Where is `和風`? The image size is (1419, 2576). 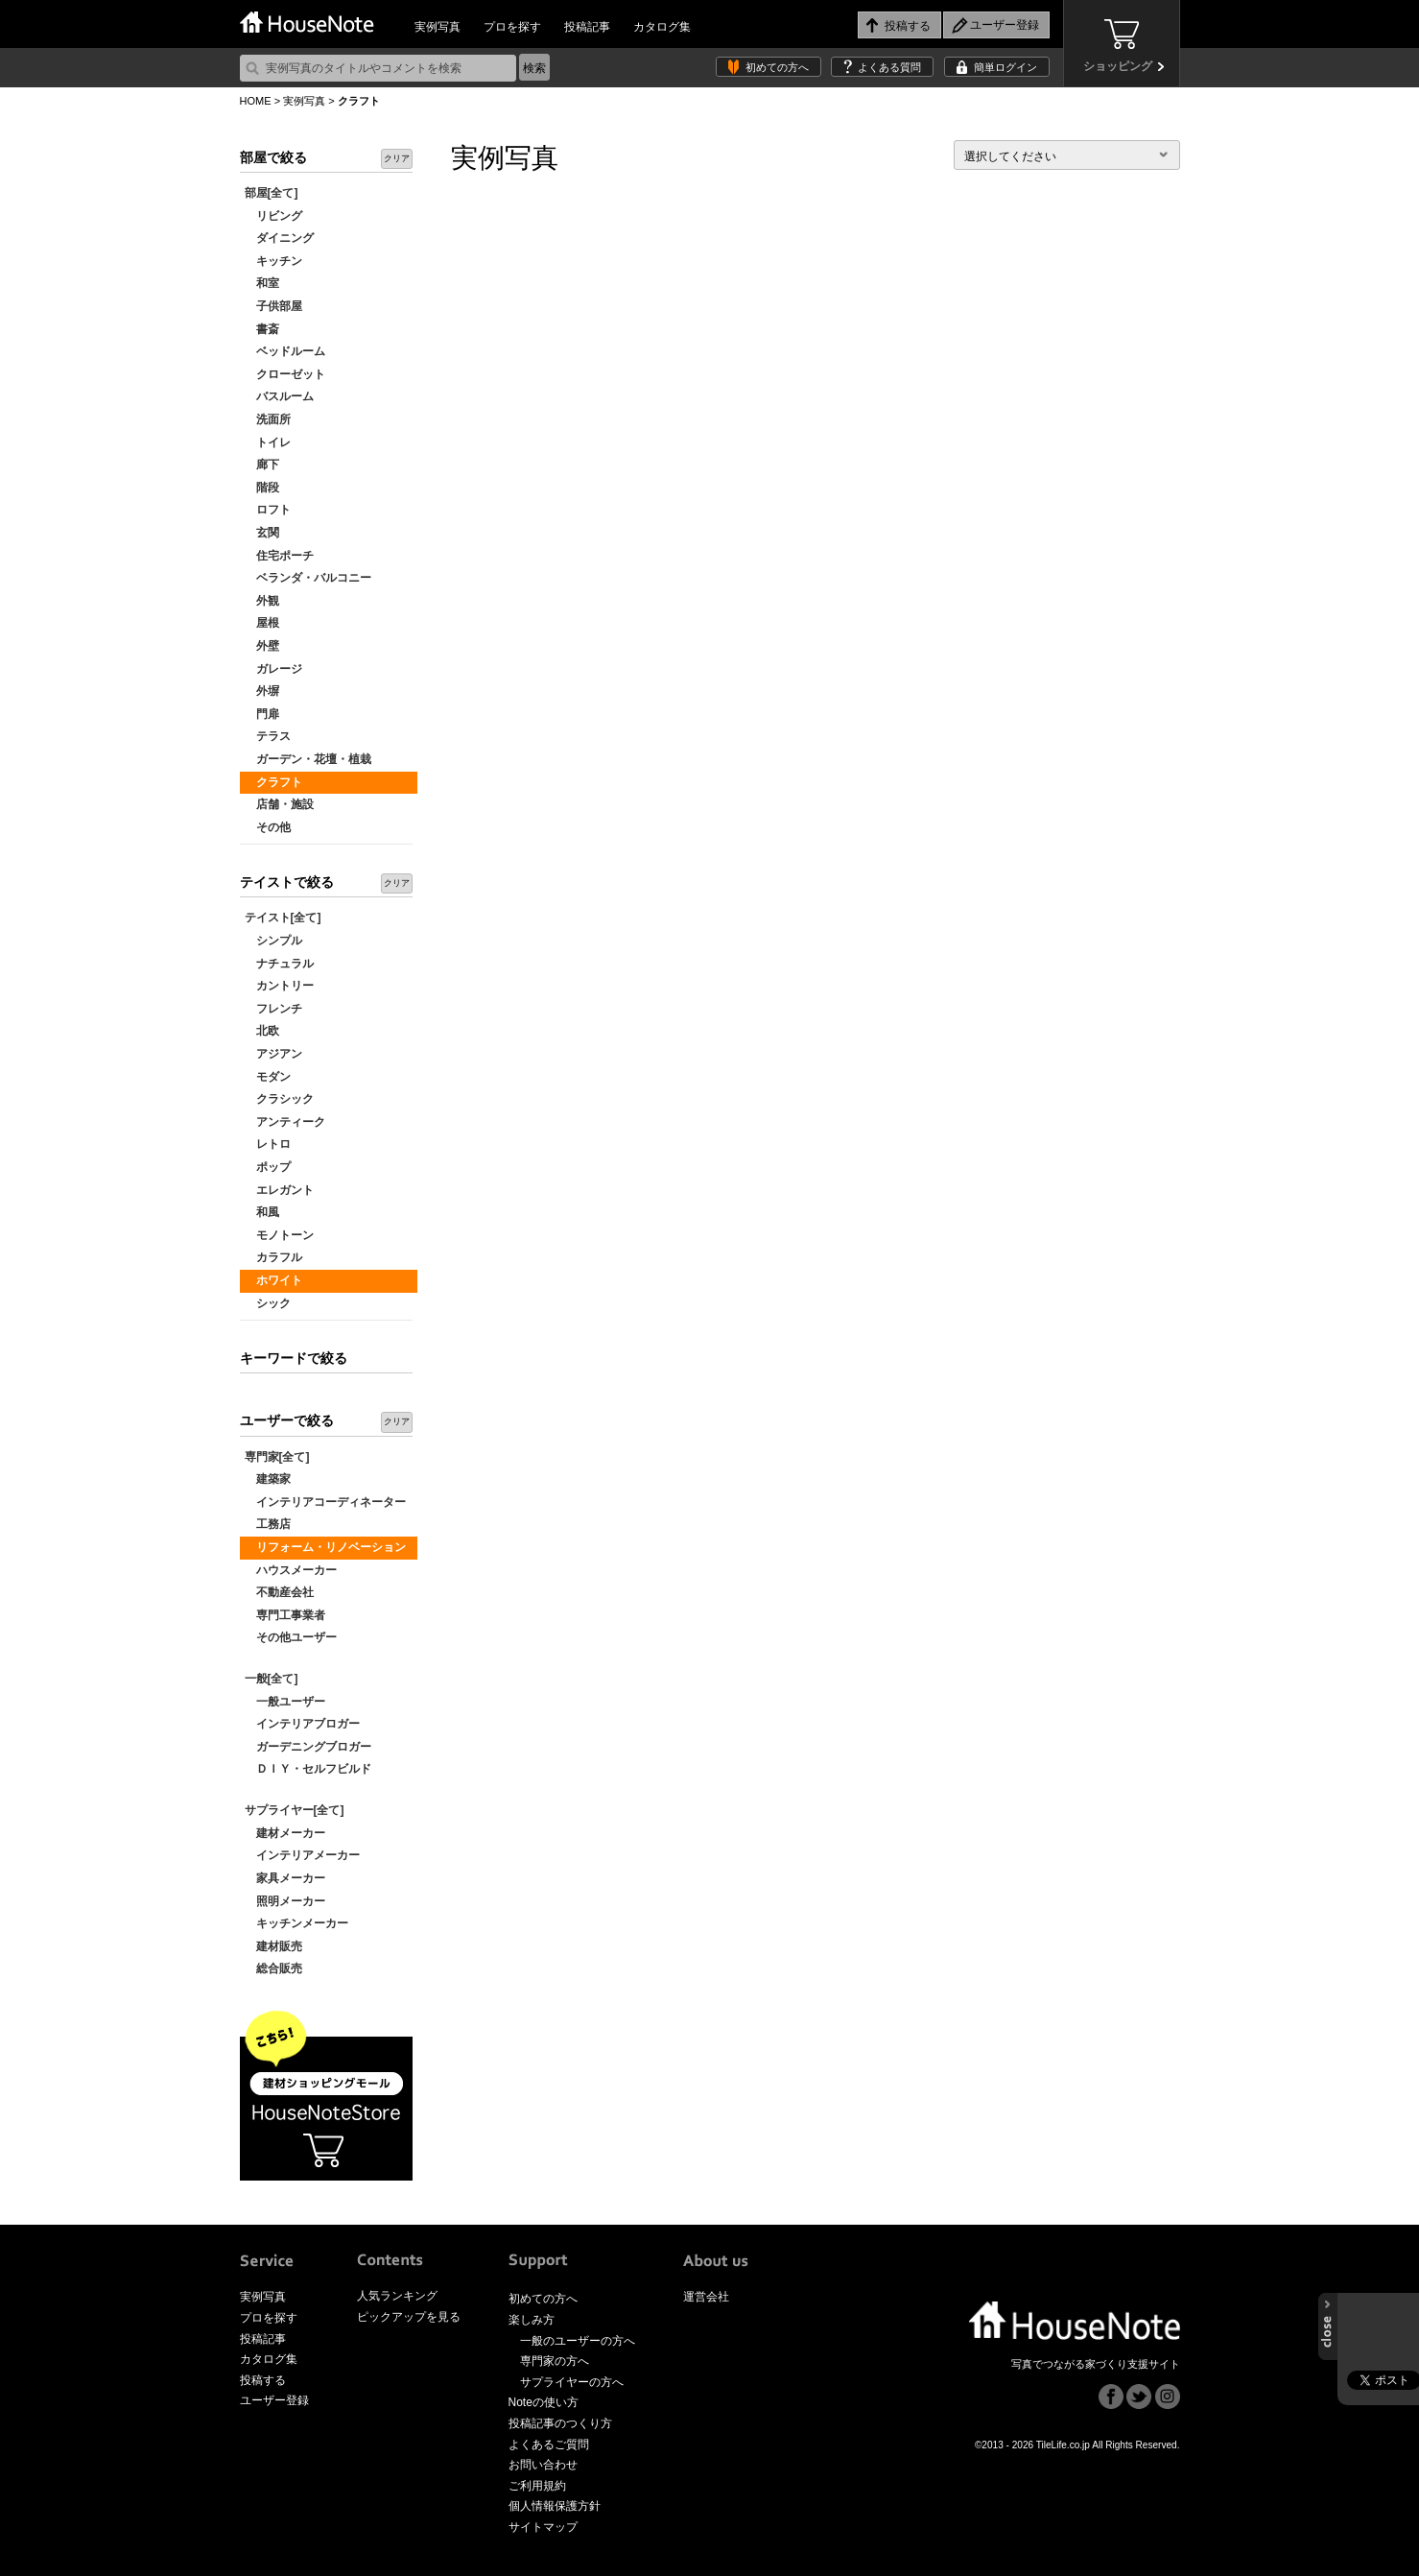 和風 is located at coordinates (262, 1212).